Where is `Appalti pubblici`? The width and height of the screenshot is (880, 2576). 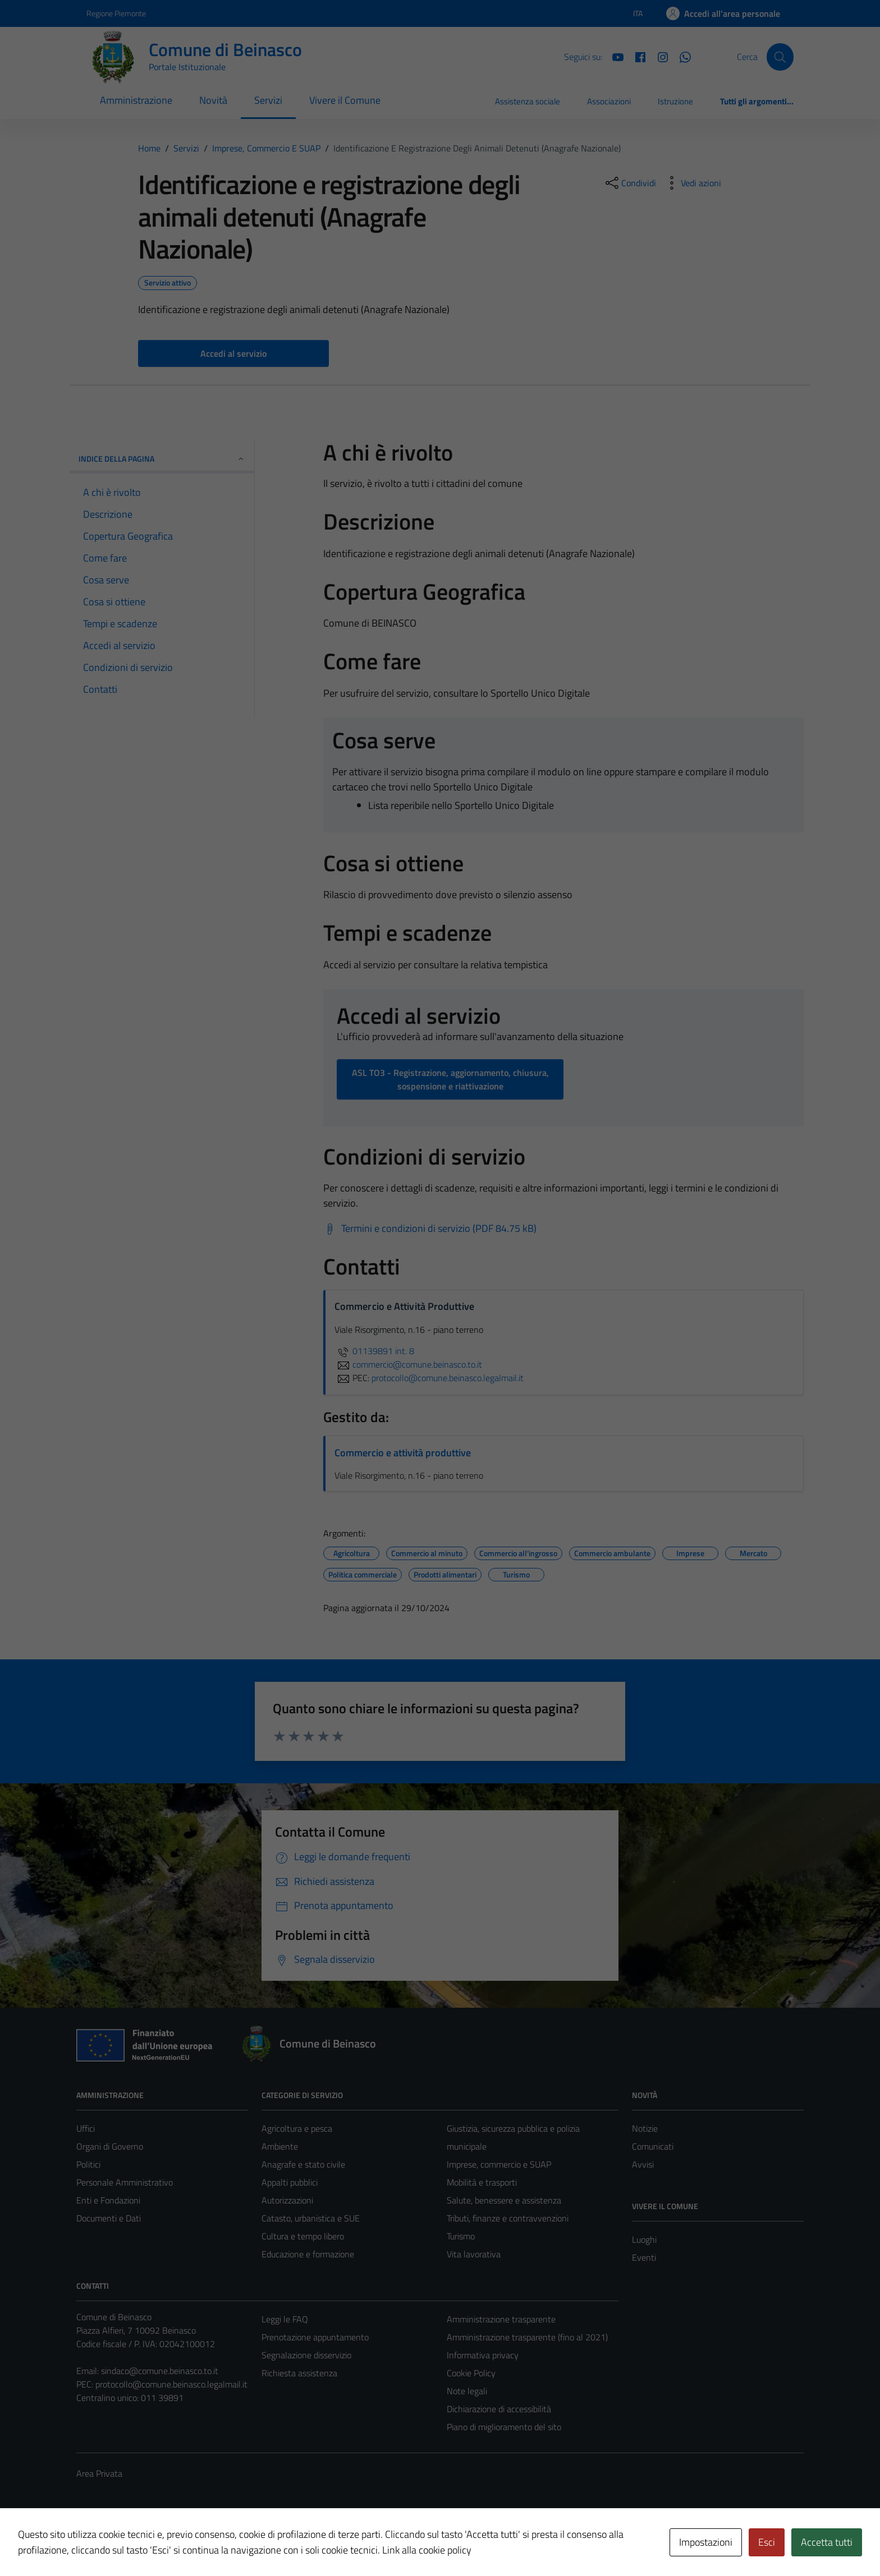
Appalti pubblici is located at coordinates (290, 2182).